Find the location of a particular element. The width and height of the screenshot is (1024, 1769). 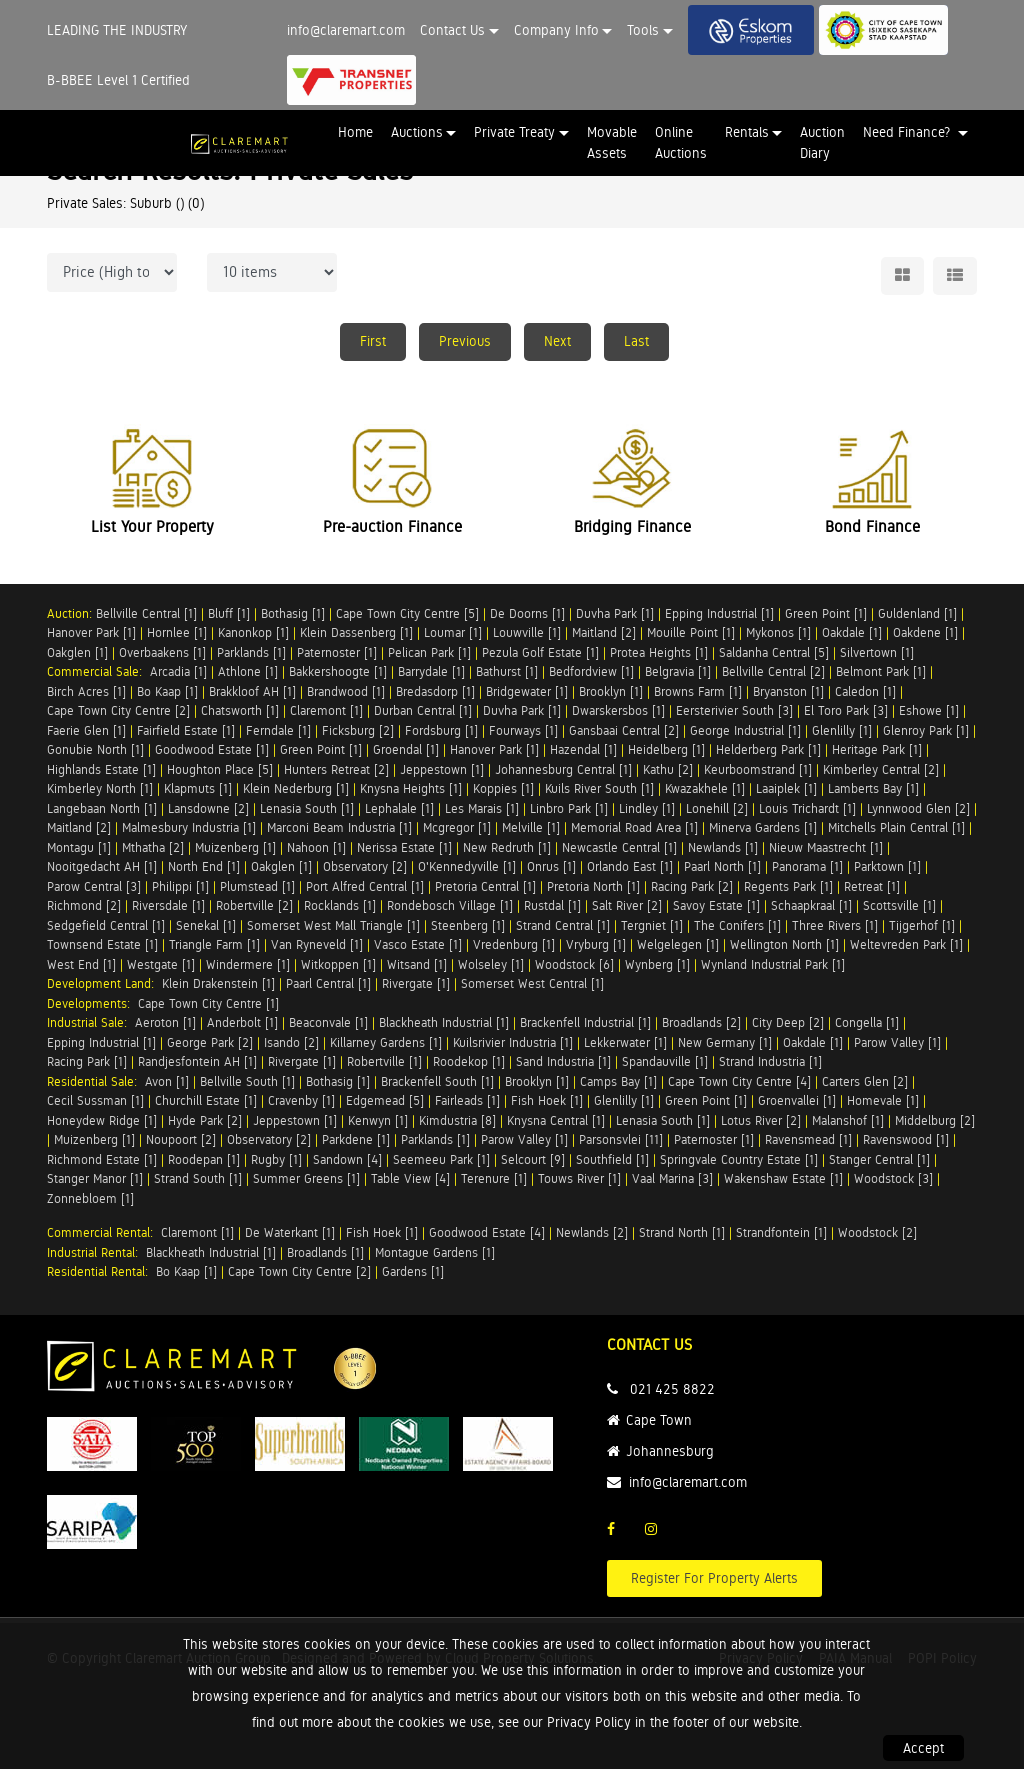

Townsend Estate [1] is located at coordinates (102, 944).